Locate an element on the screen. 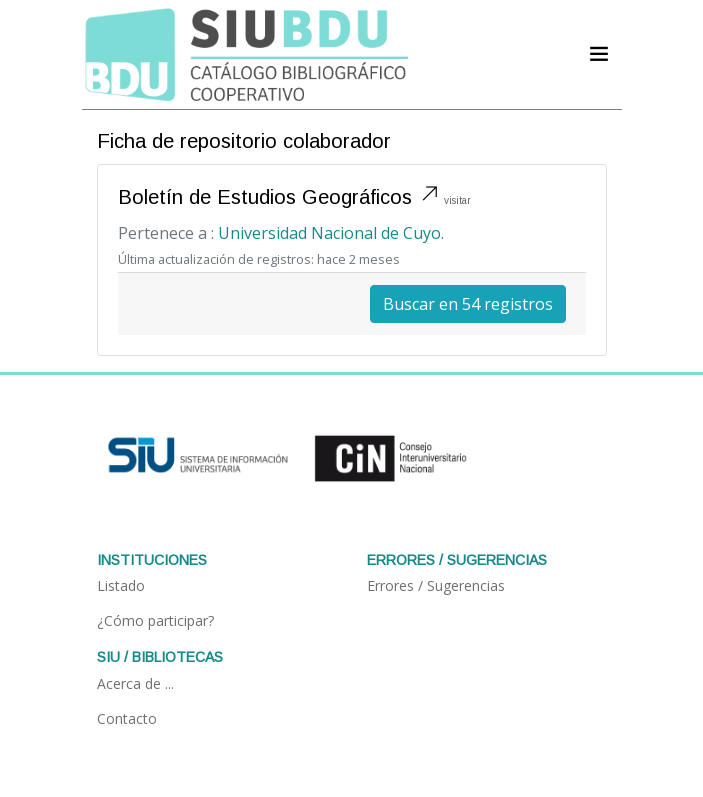  [Acceder navegación] is located at coordinates (599, 54).